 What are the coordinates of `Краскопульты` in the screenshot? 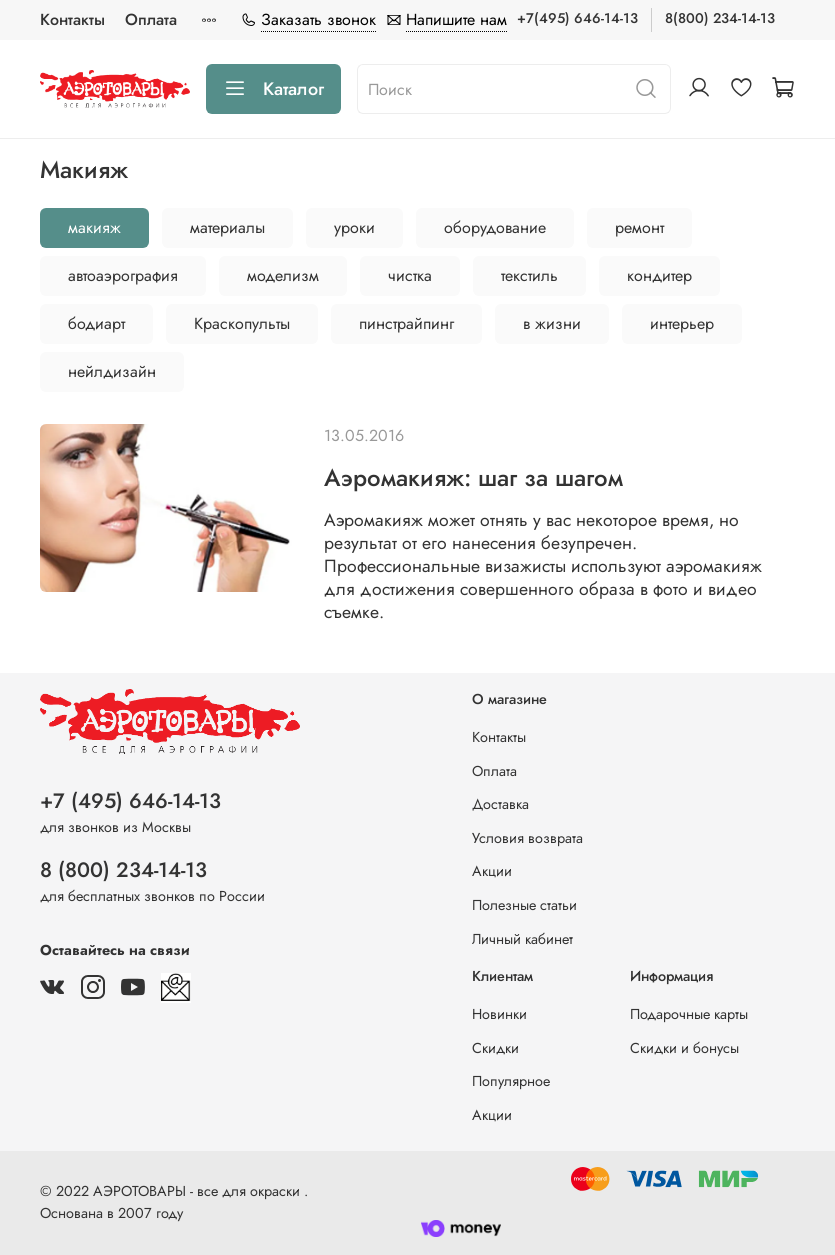 It's located at (242, 323).